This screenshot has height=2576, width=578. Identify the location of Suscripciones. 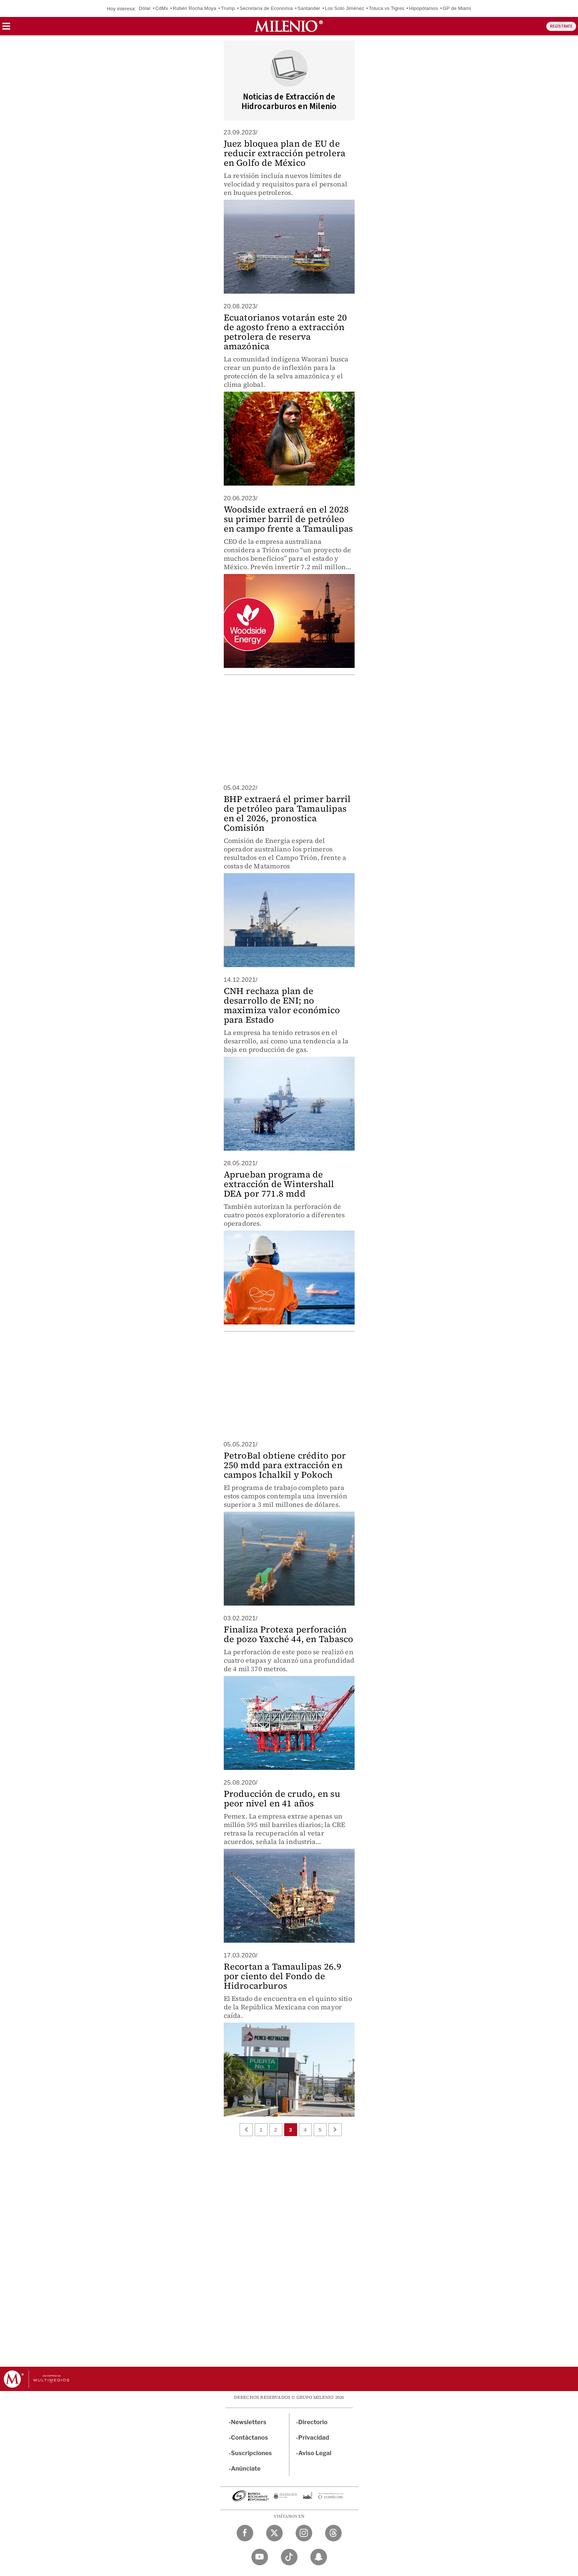
(251, 2453).